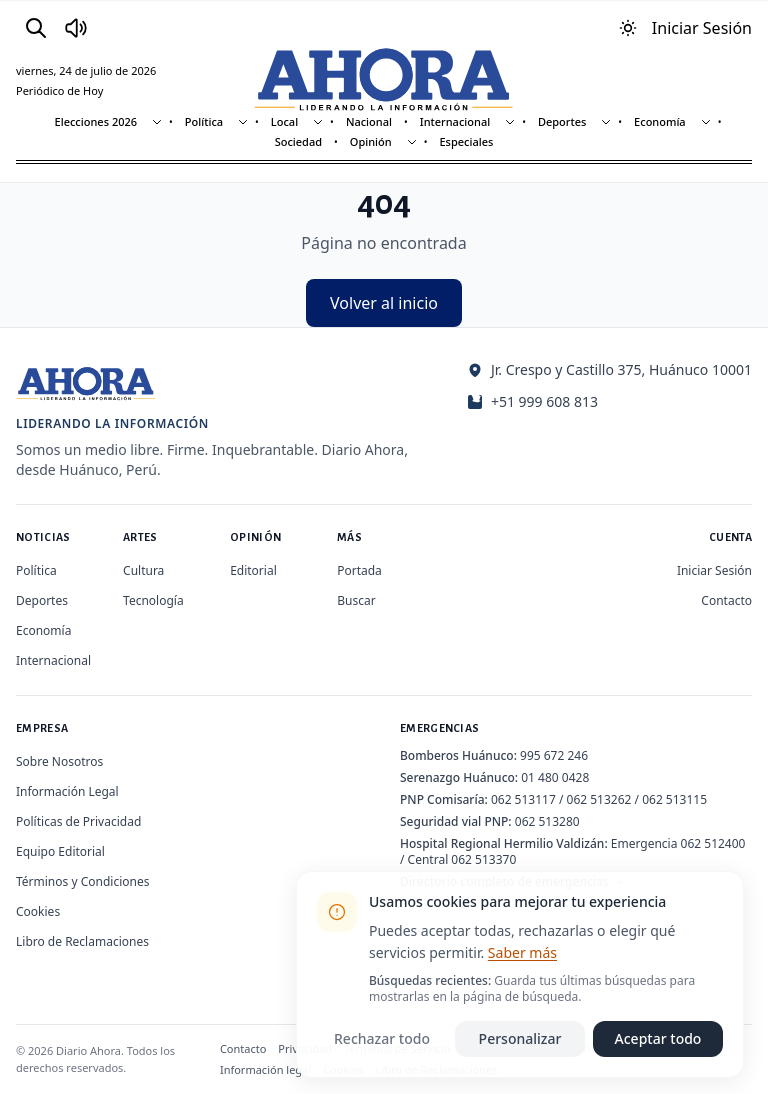  What do you see at coordinates (547, 821) in the screenshot?
I see `062 513280` at bounding box center [547, 821].